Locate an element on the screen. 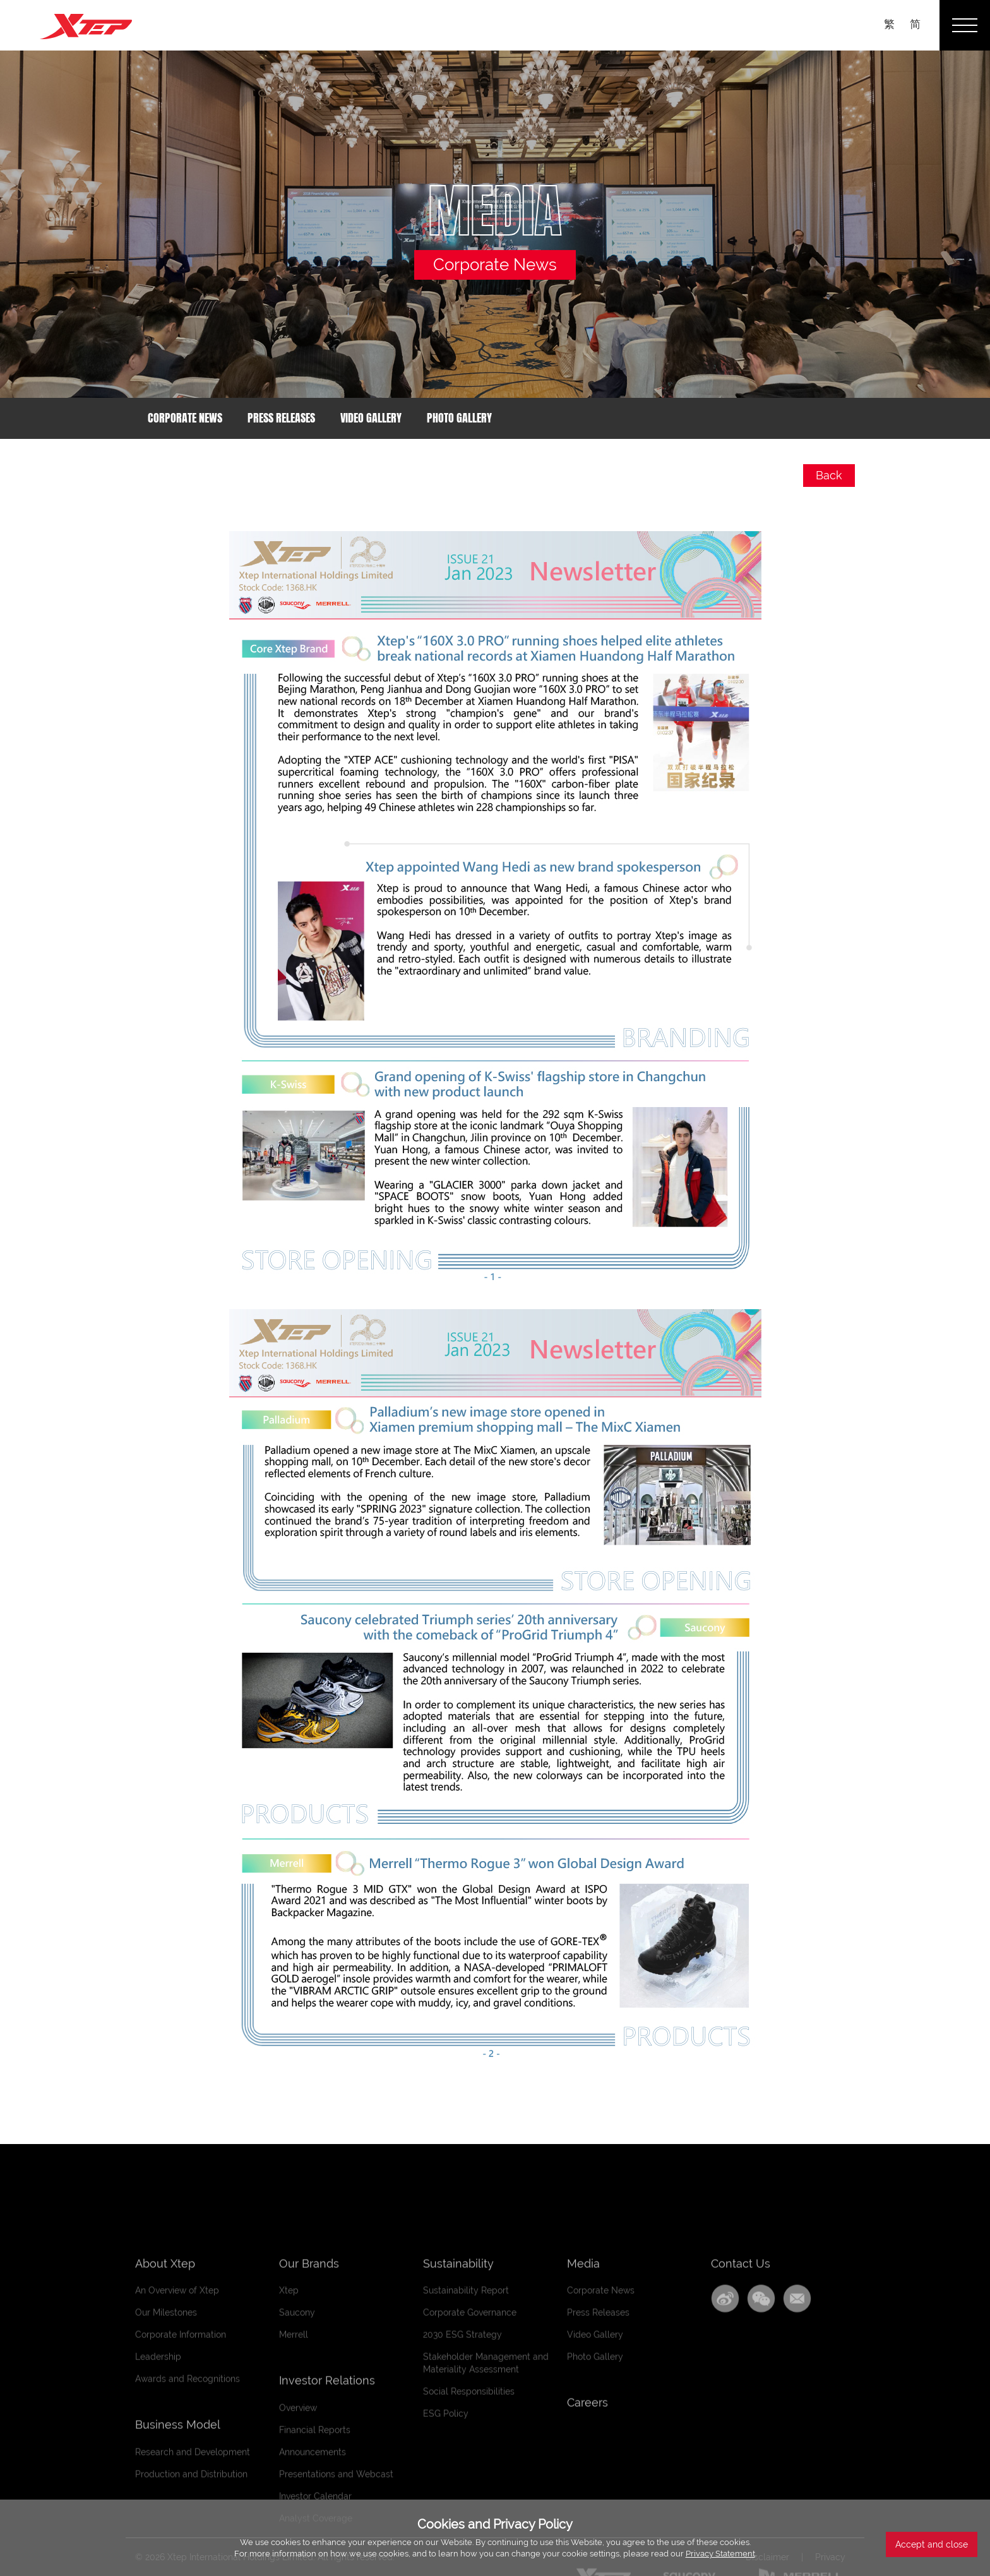  Saucony is located at coordinates (297, 2494).